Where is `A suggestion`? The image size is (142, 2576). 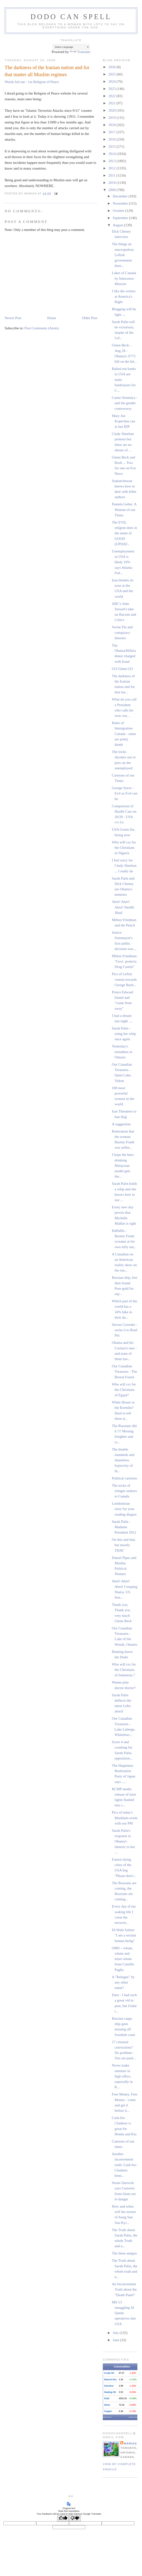
A suggestion is located at coordinates (121, 1124).